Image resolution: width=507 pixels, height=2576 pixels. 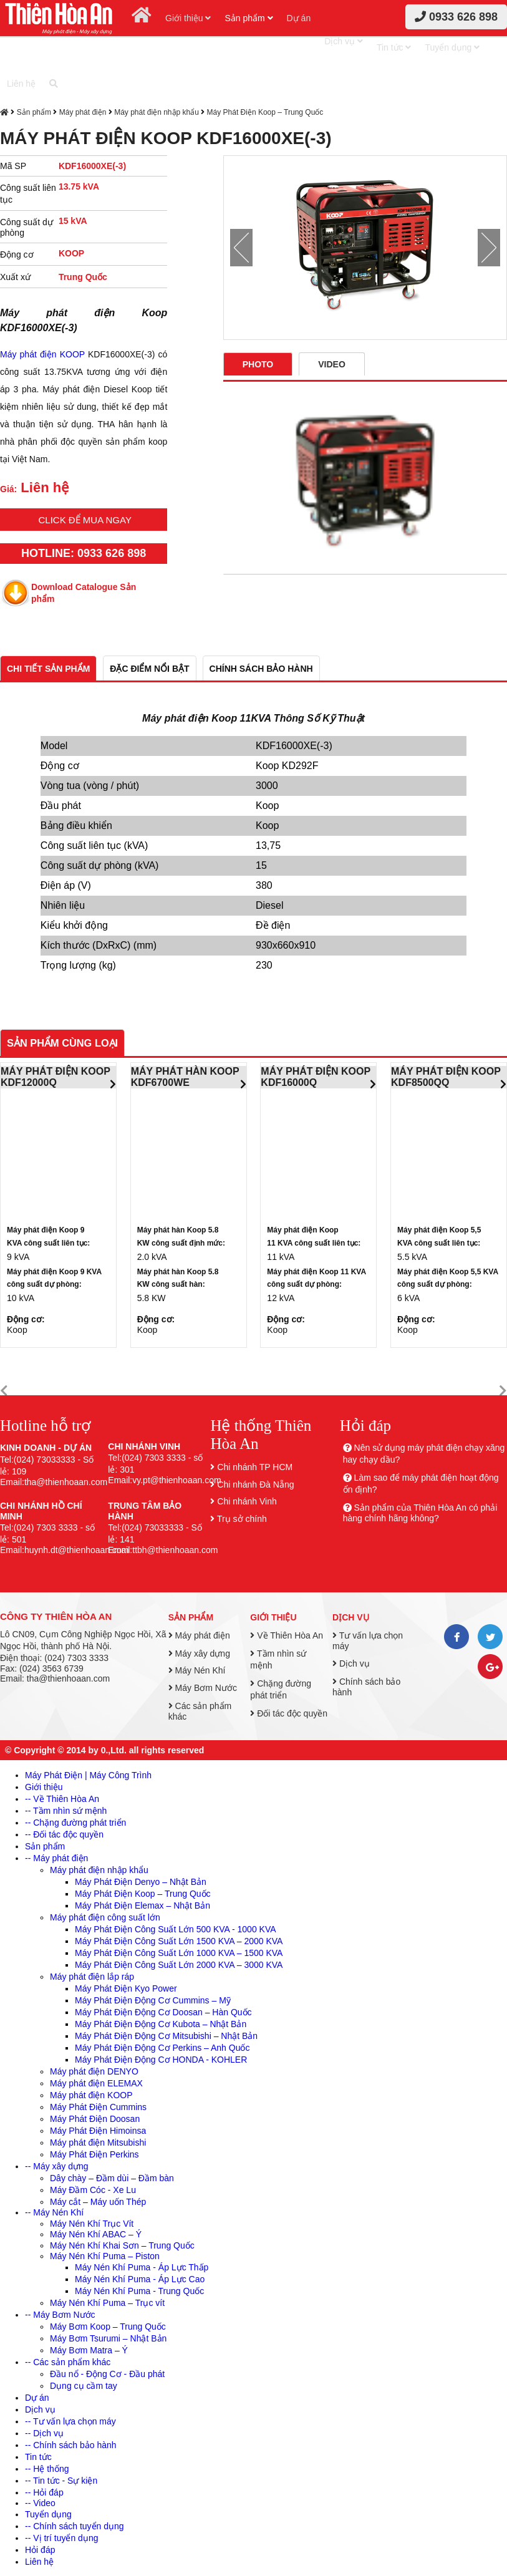 I want to click on Hỏi đáp, so click(x=40, y=2550).